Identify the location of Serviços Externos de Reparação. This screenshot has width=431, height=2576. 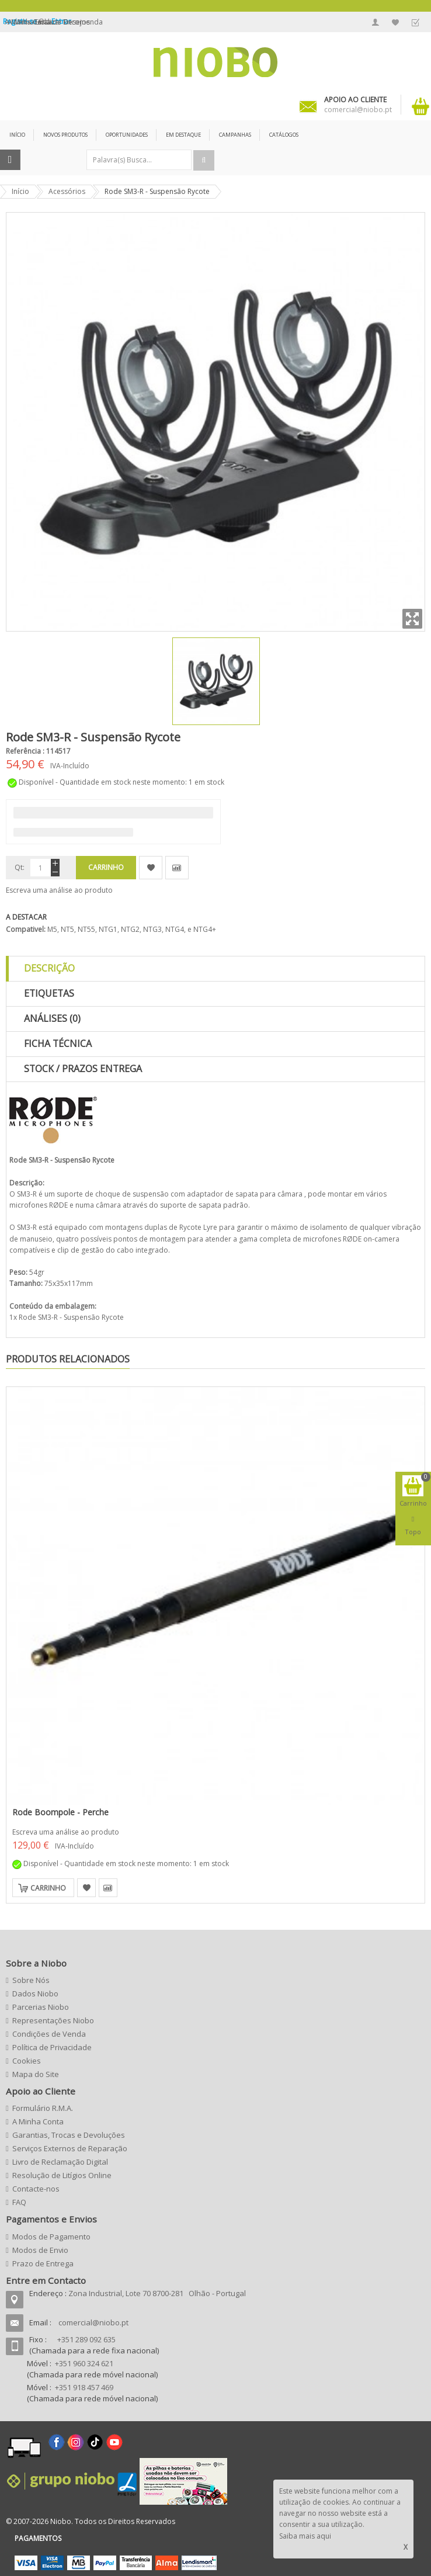
(69, 2148).